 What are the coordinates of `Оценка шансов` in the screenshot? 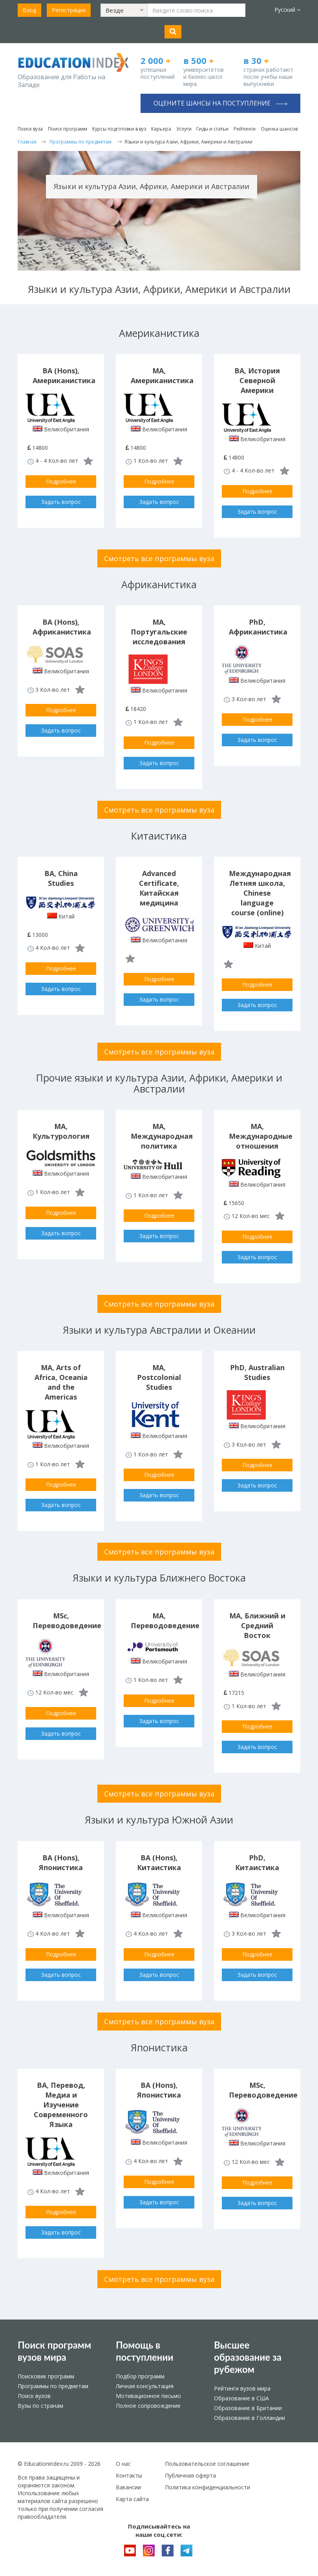 It's located at (279, 128).